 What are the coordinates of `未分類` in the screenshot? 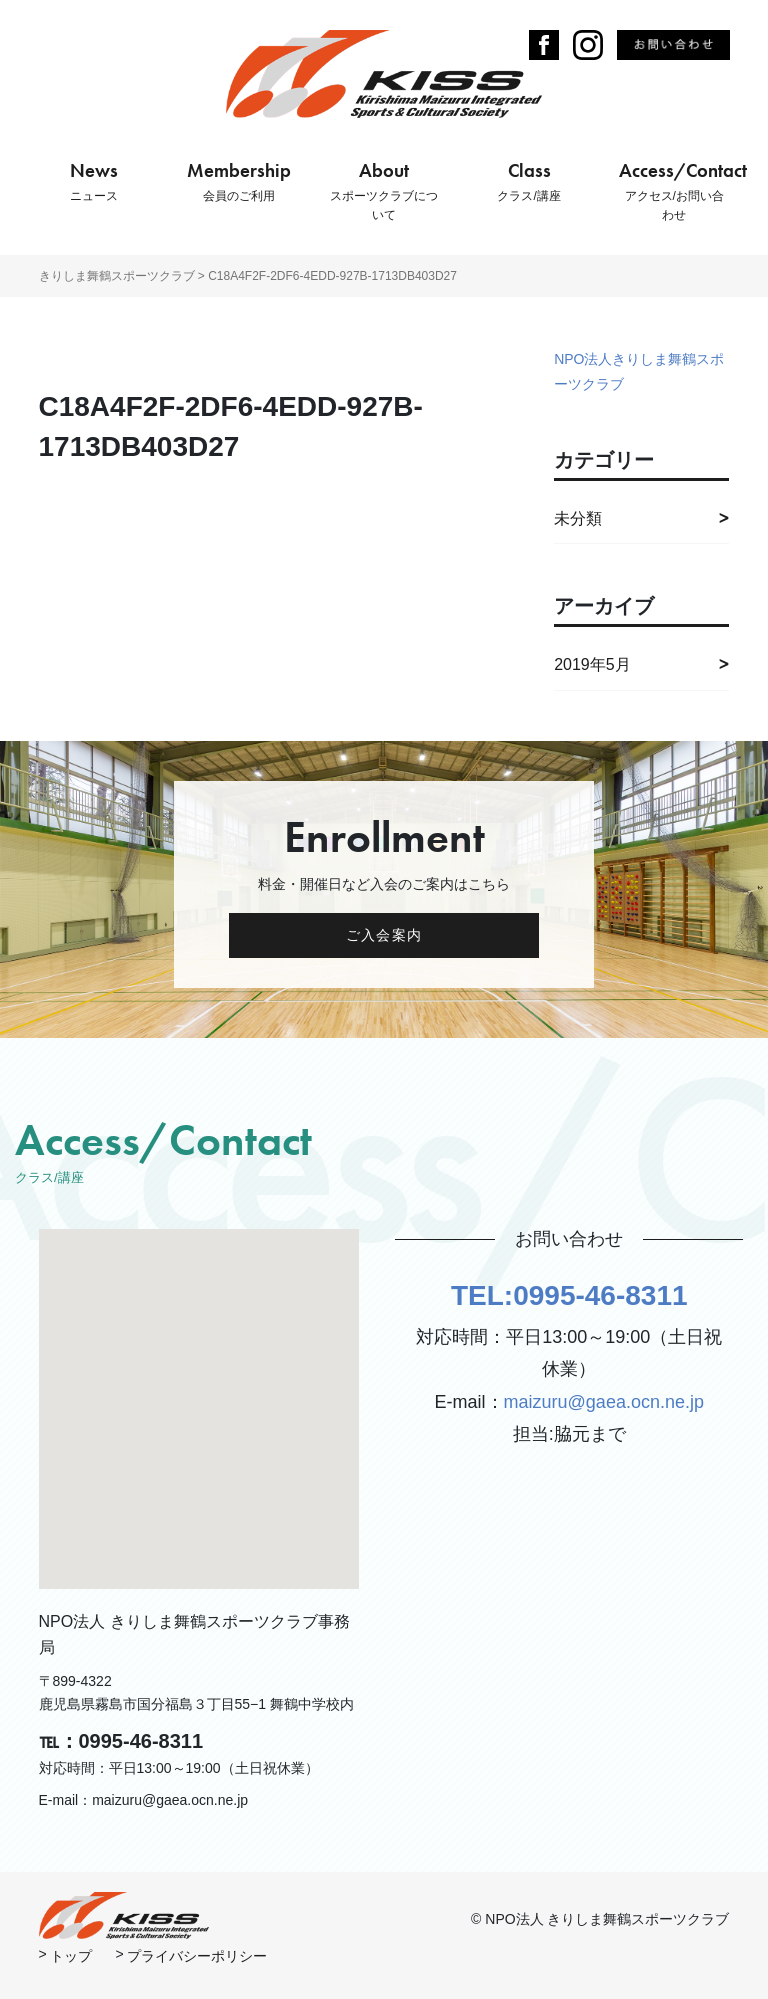 It's located at (578, 518).